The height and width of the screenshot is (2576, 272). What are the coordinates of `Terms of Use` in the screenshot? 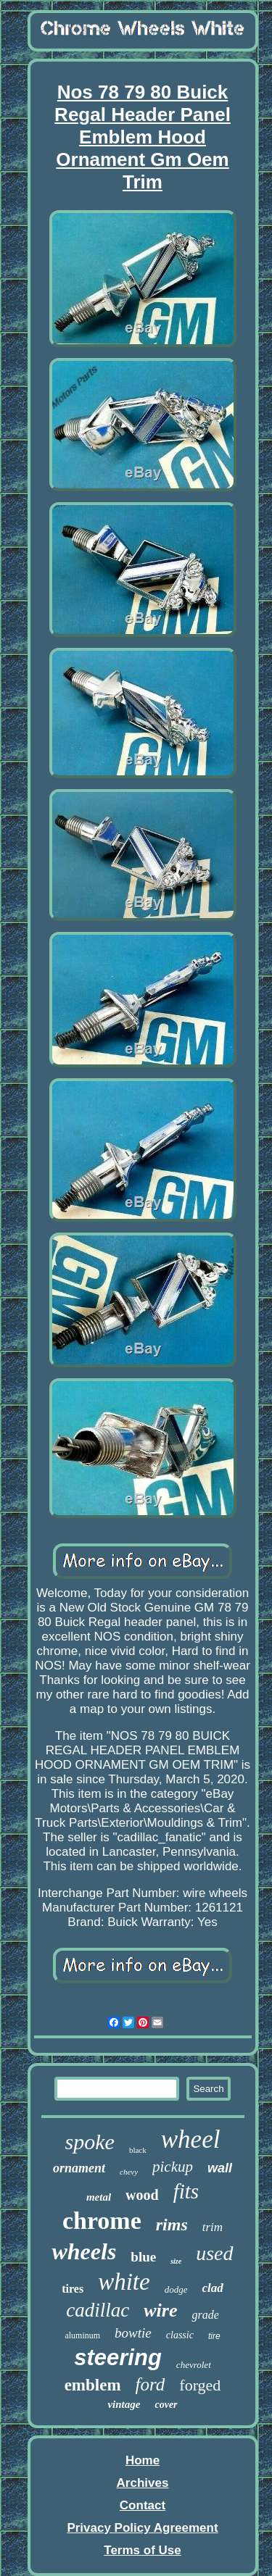 It's located at (142, 2550).